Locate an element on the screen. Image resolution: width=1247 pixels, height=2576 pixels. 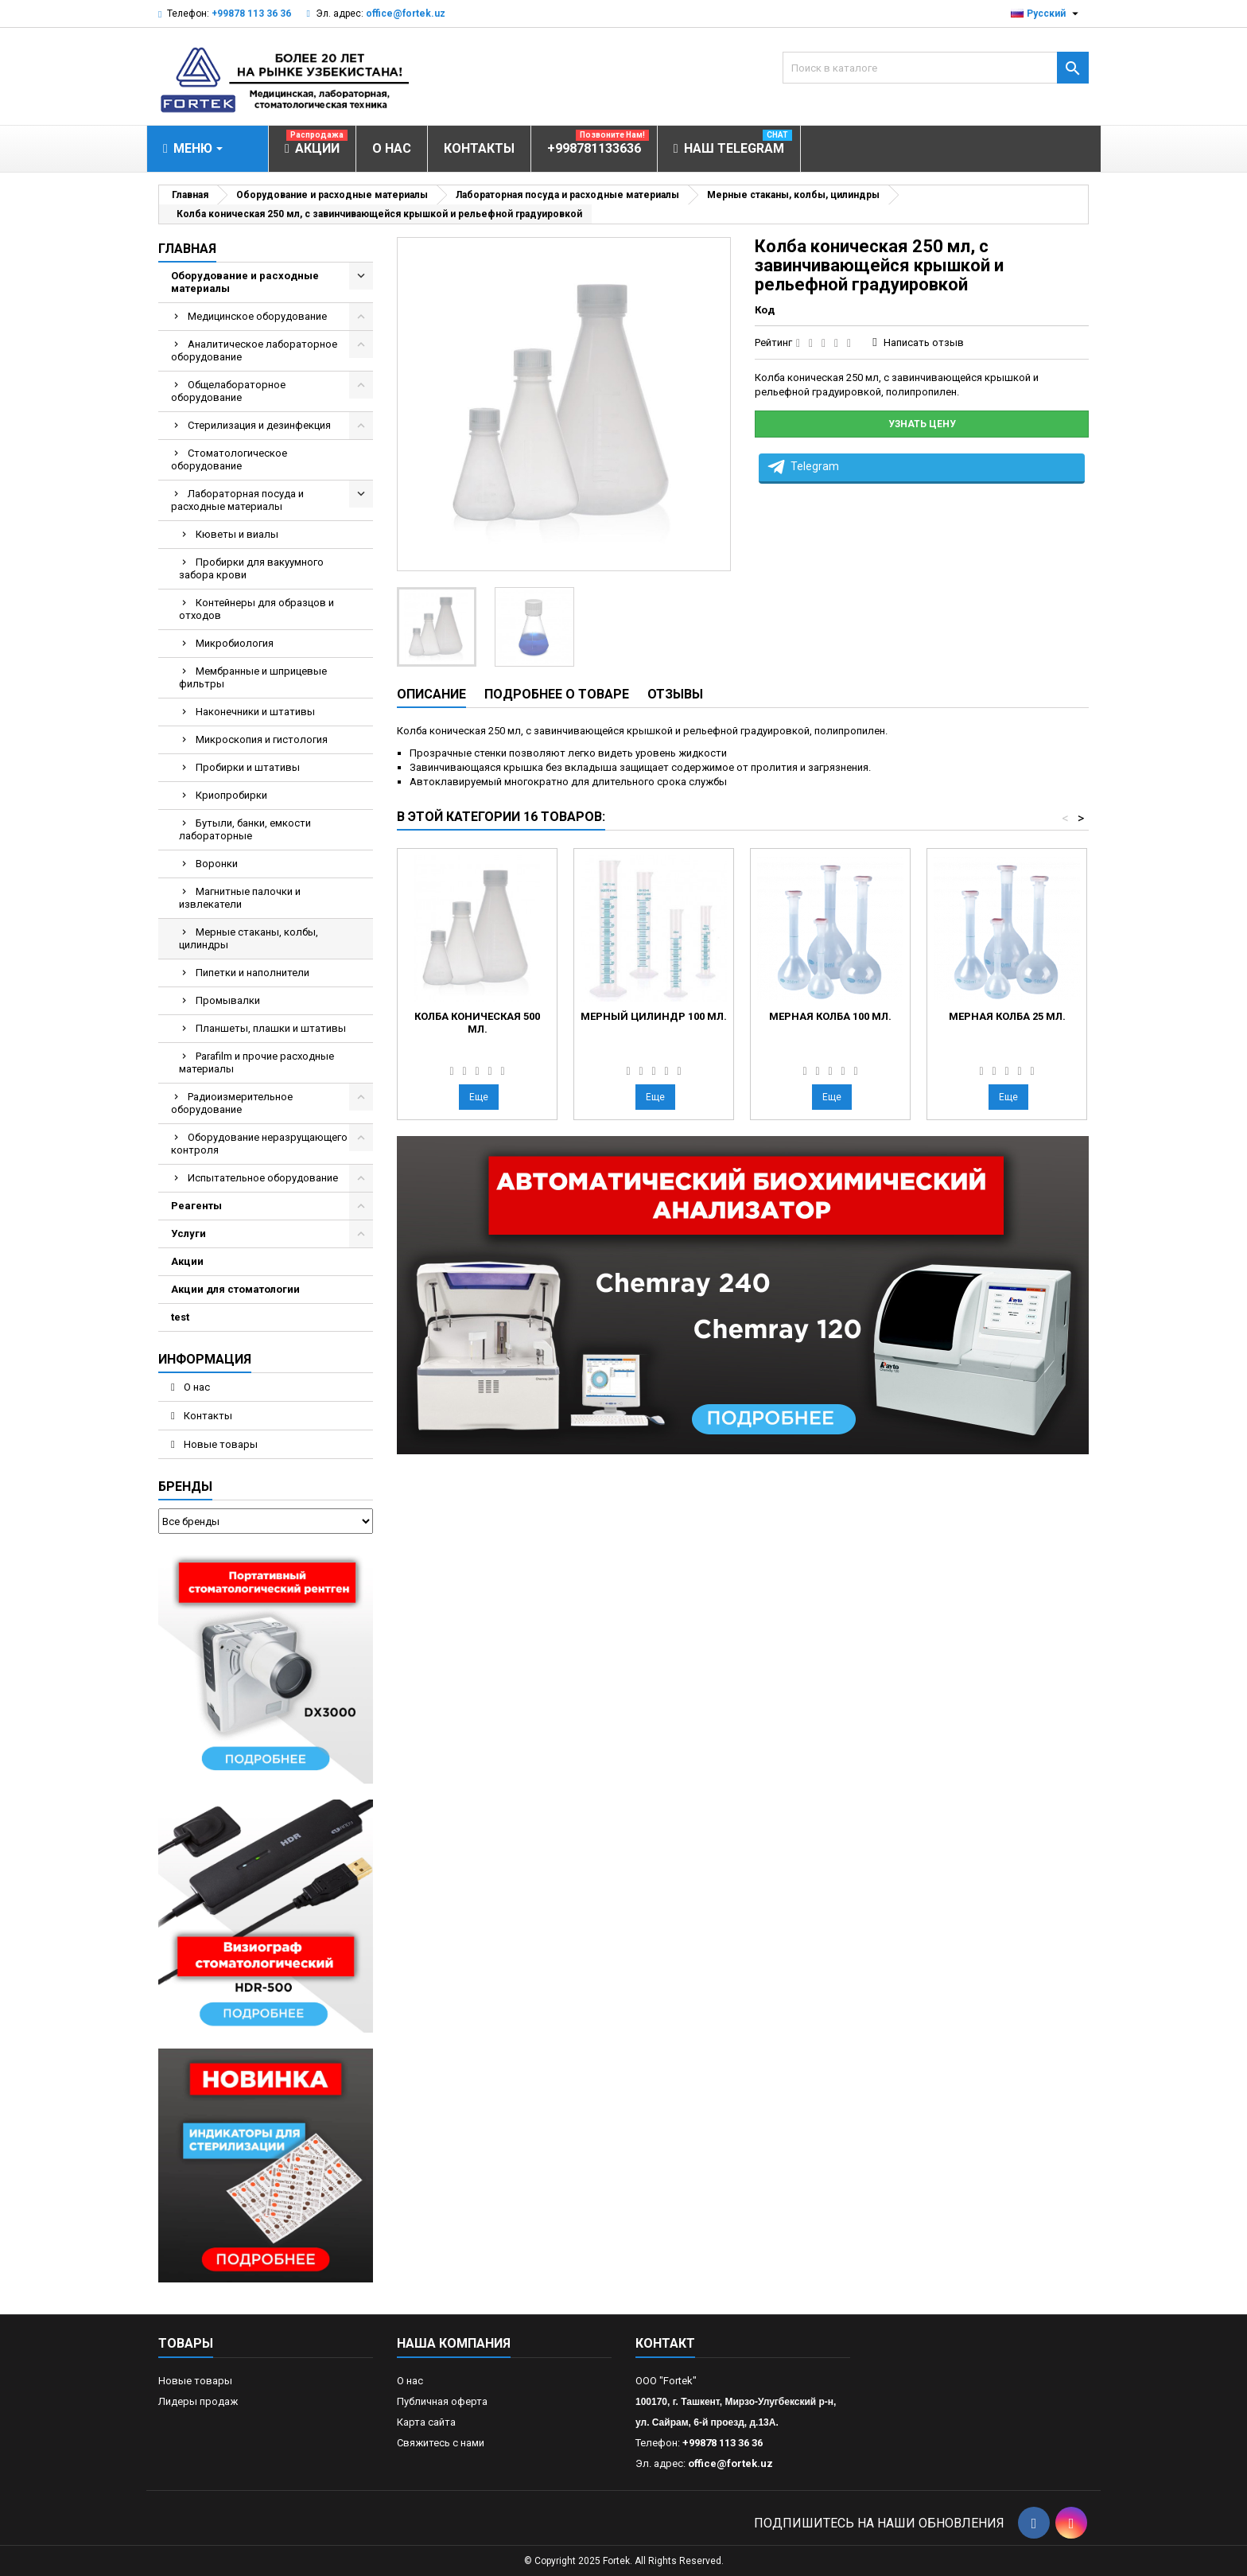
Колба коническая 500 мл. is located at coordinates (477, 1022).